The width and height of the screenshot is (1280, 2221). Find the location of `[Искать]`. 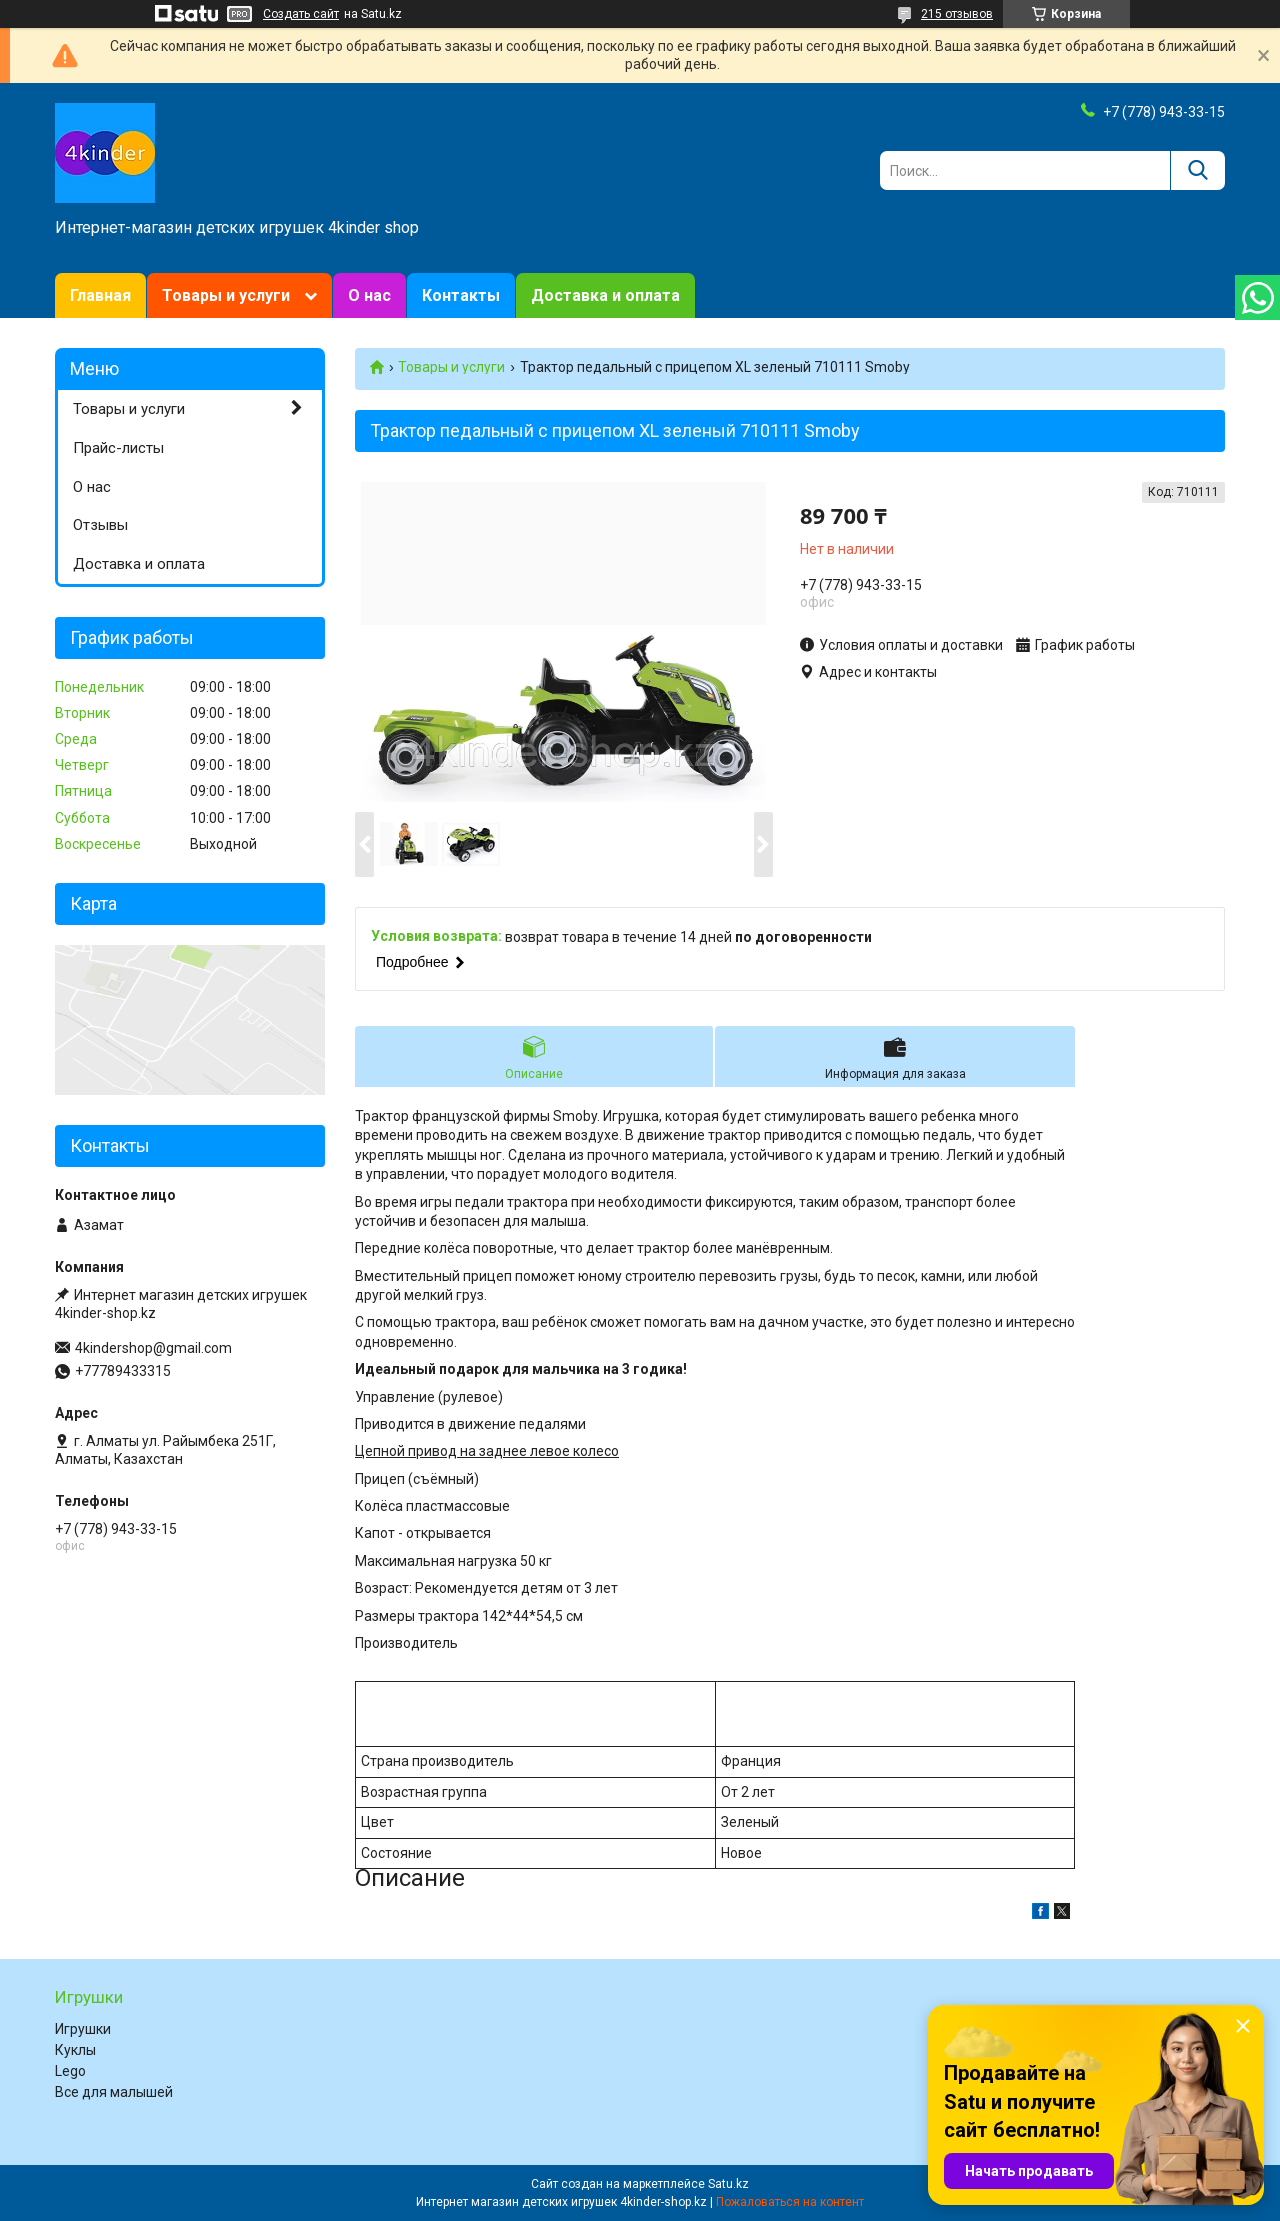

[Искать] is located at coordinates (1197, 170).